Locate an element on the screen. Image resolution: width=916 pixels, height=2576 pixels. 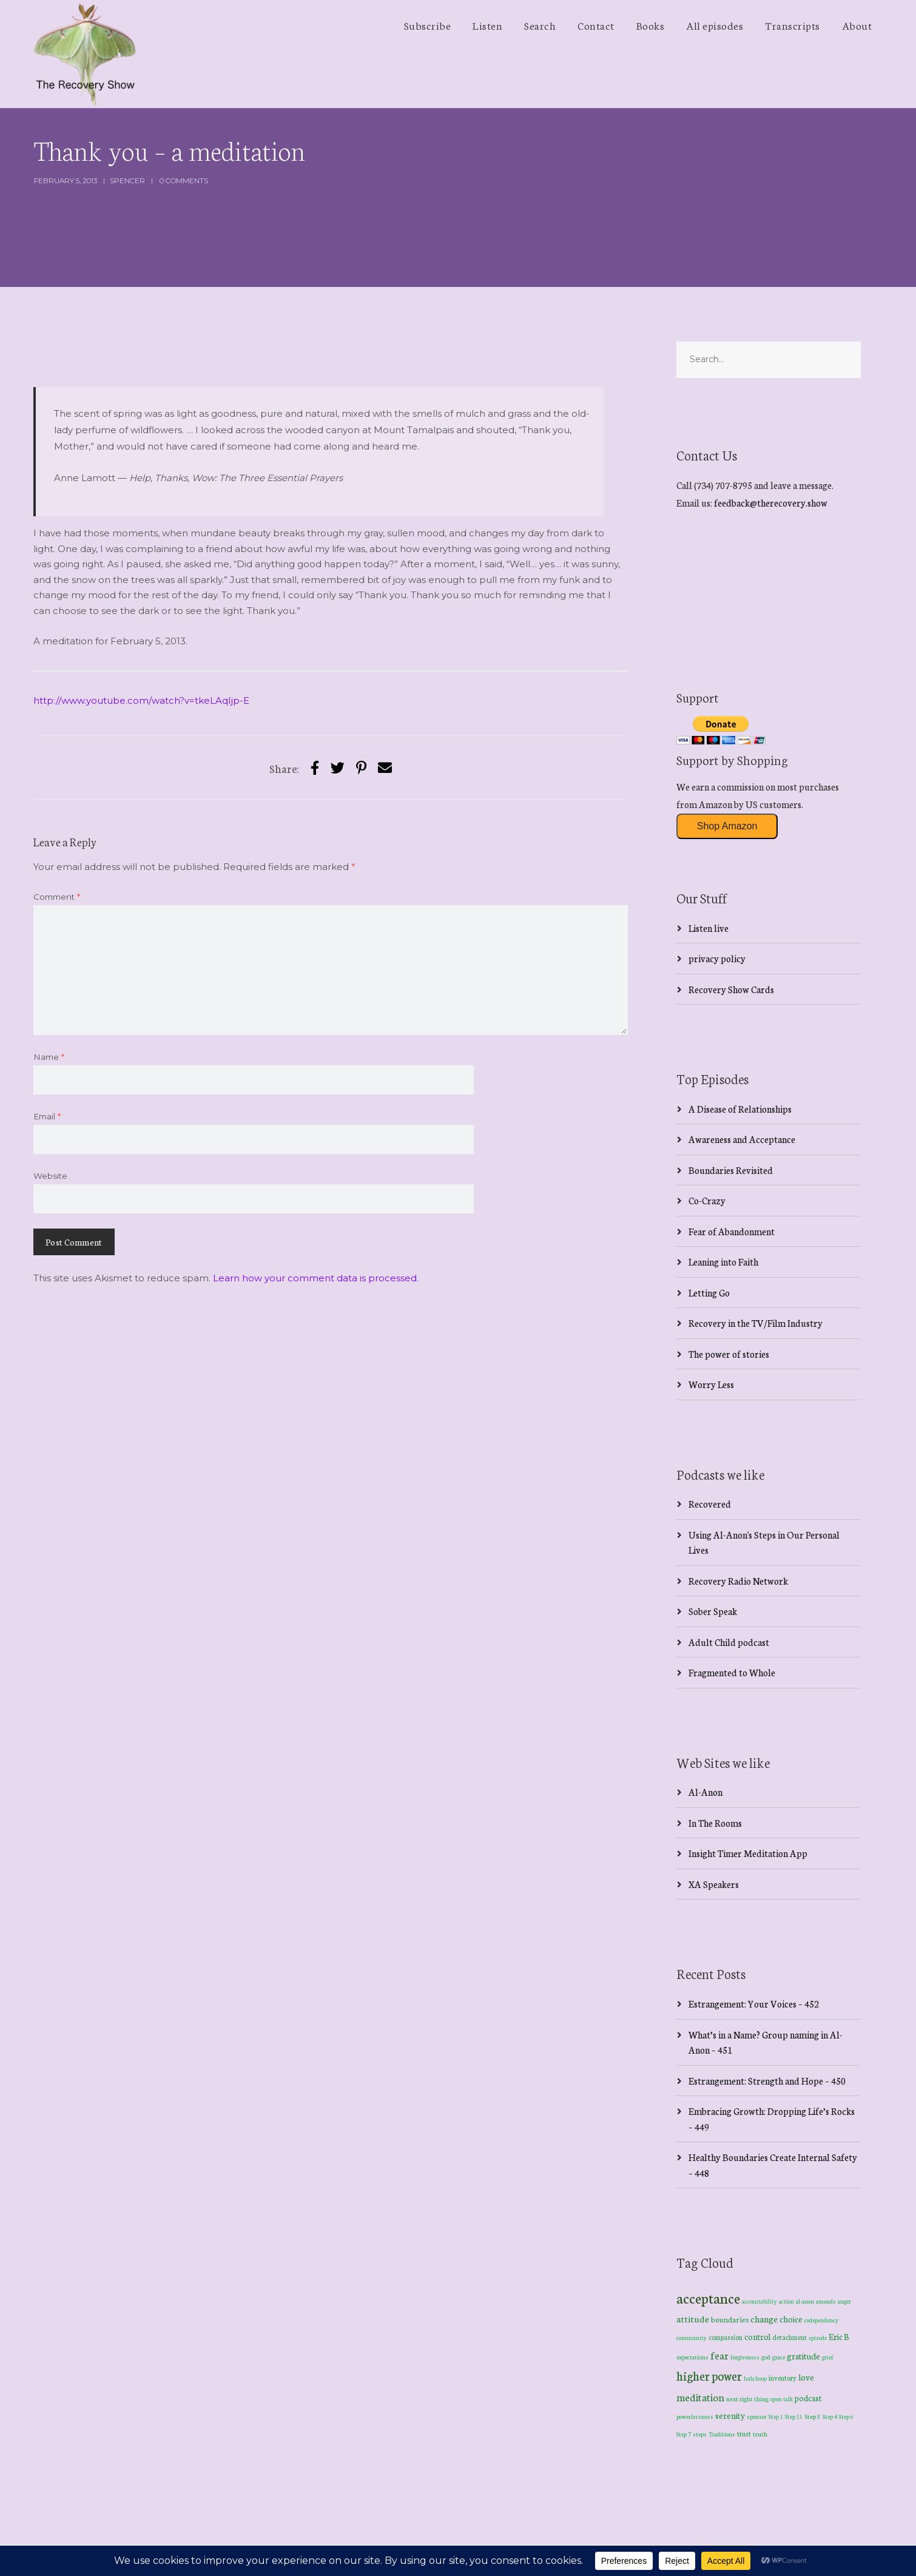
meditation is located at coordinates (700, 2397).